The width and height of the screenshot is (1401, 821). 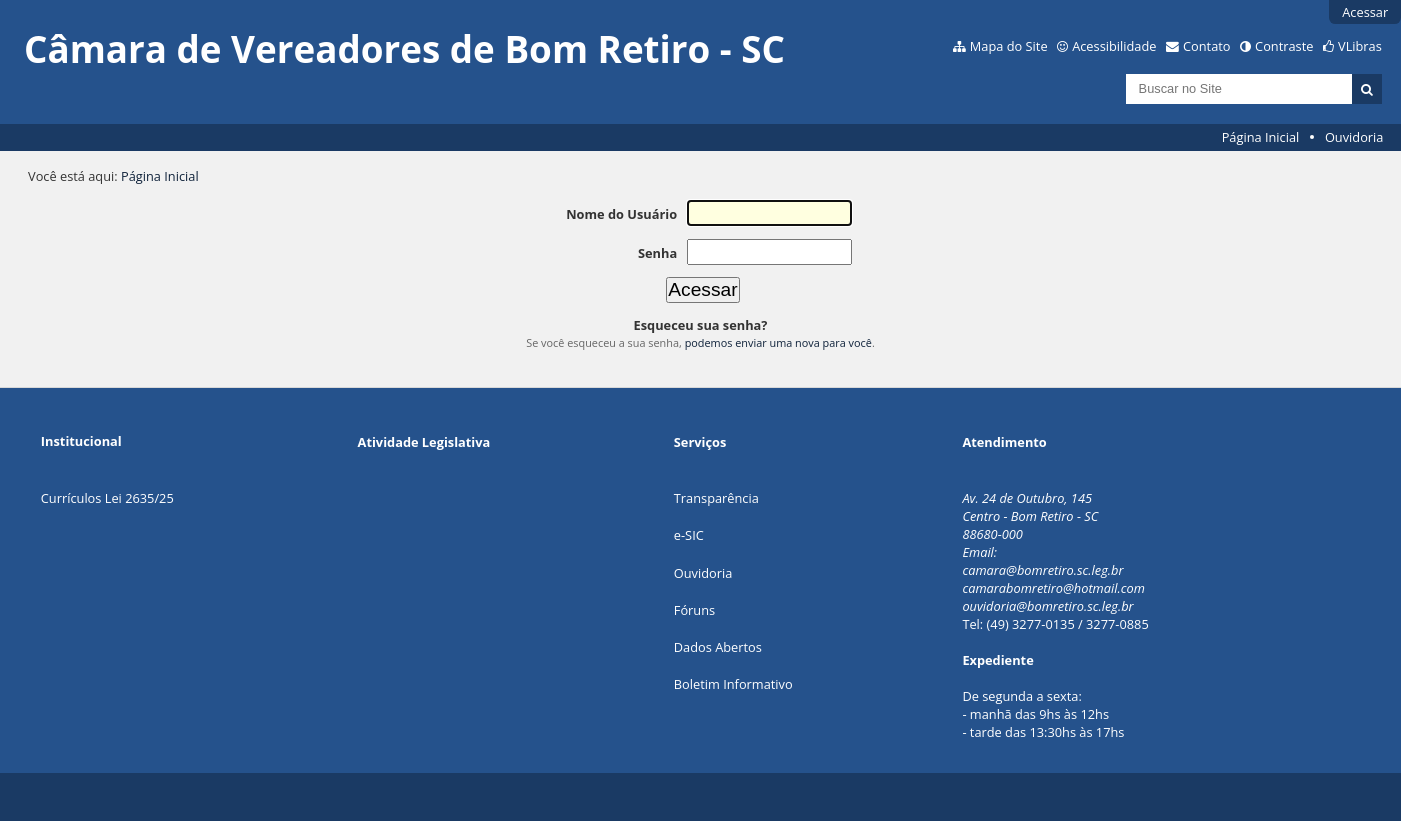 What do you see at coordinates (694, 610) in the screenshot?
I see `Fóruns` at bounding box center [694, 610].